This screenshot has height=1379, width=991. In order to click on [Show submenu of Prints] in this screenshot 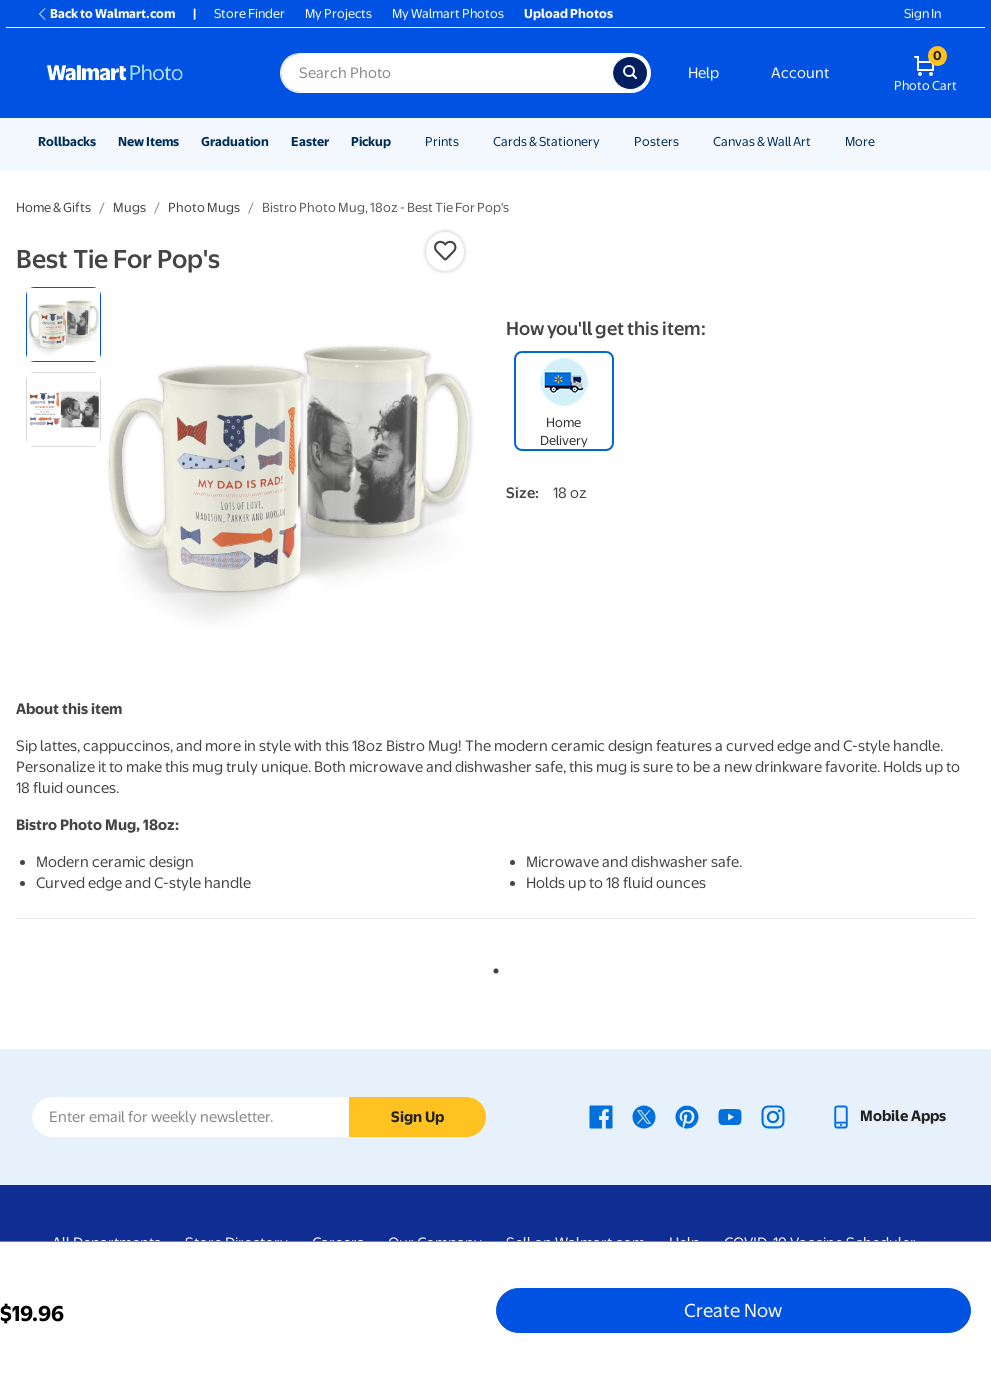, I will do `click(468, 141)`.